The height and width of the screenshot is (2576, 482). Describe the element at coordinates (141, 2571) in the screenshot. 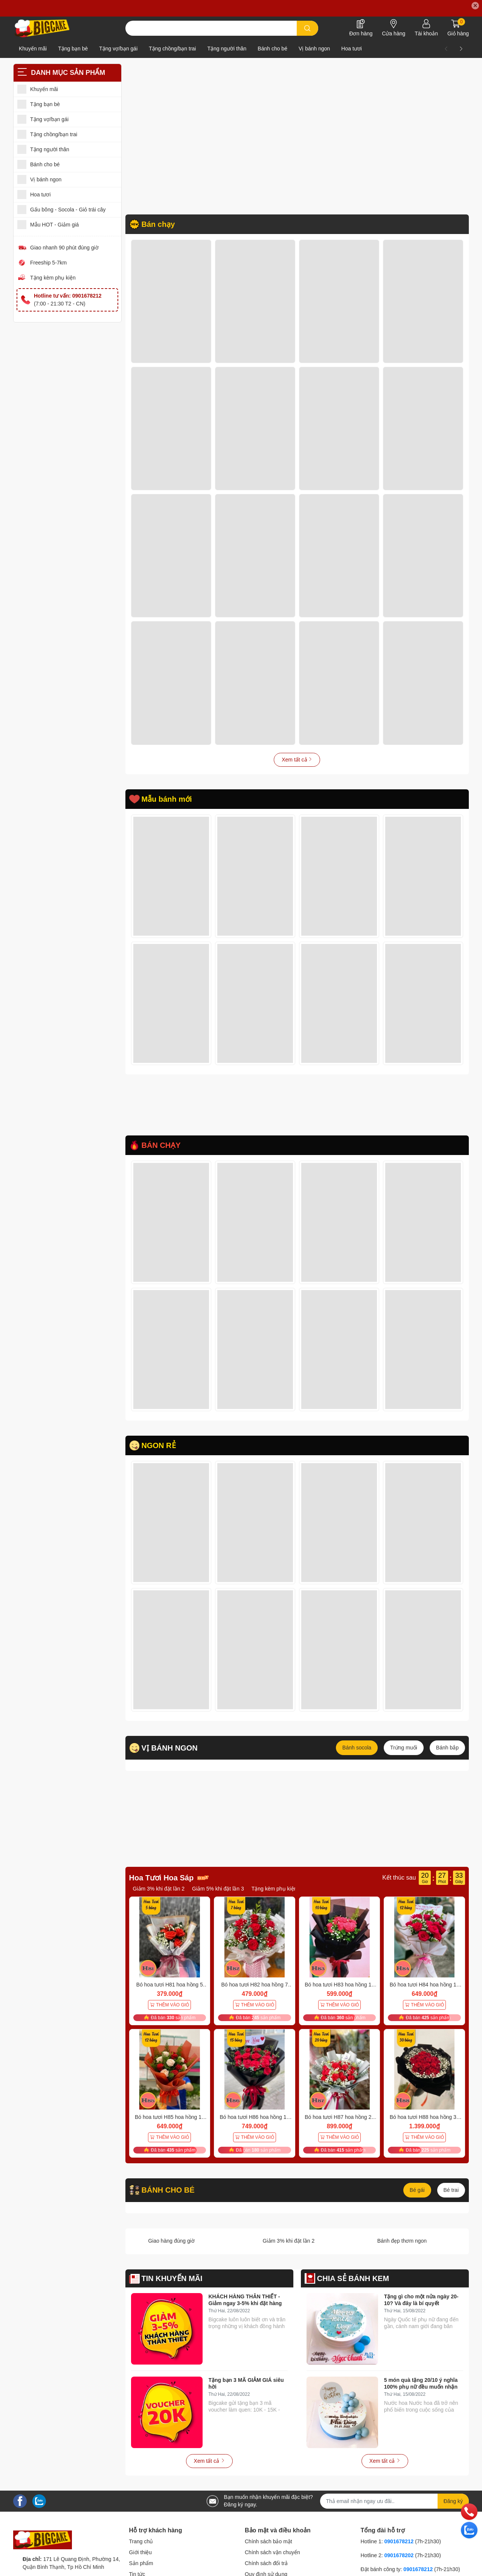

I see `Sản phẩm` at that location.